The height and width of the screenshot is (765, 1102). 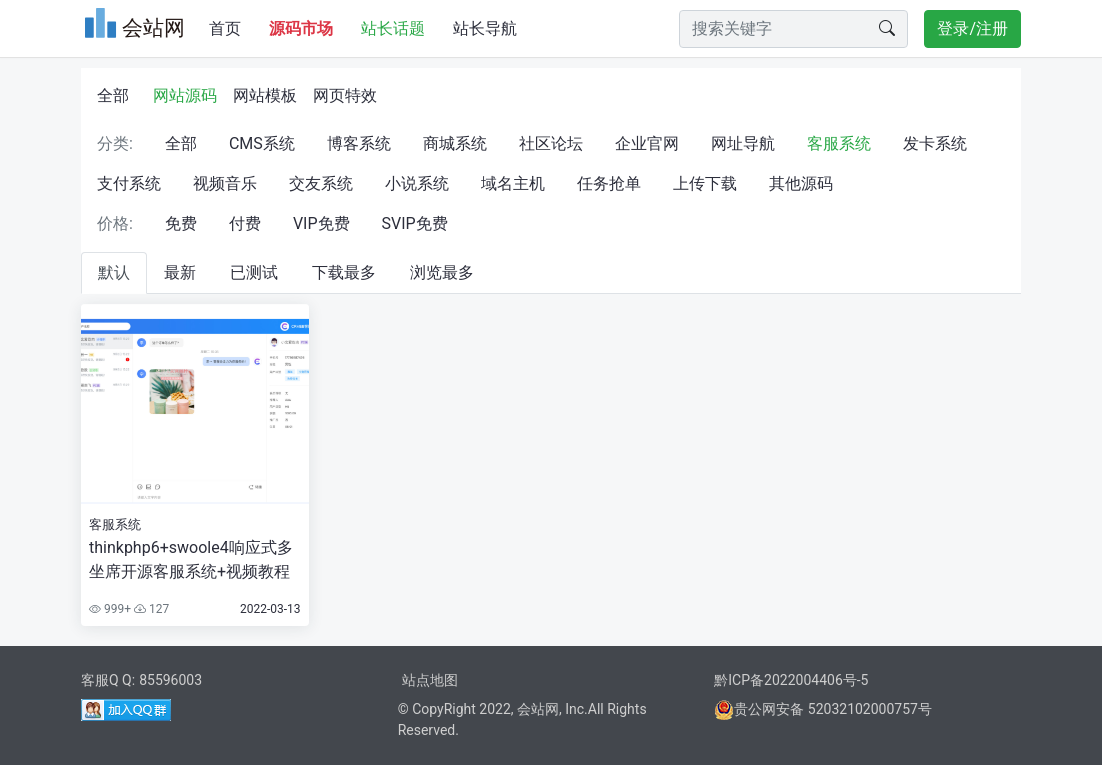 What do you see at coordinates (538, 709) in the screenshot?
I see `会站网` at bounding box center [538, 709].